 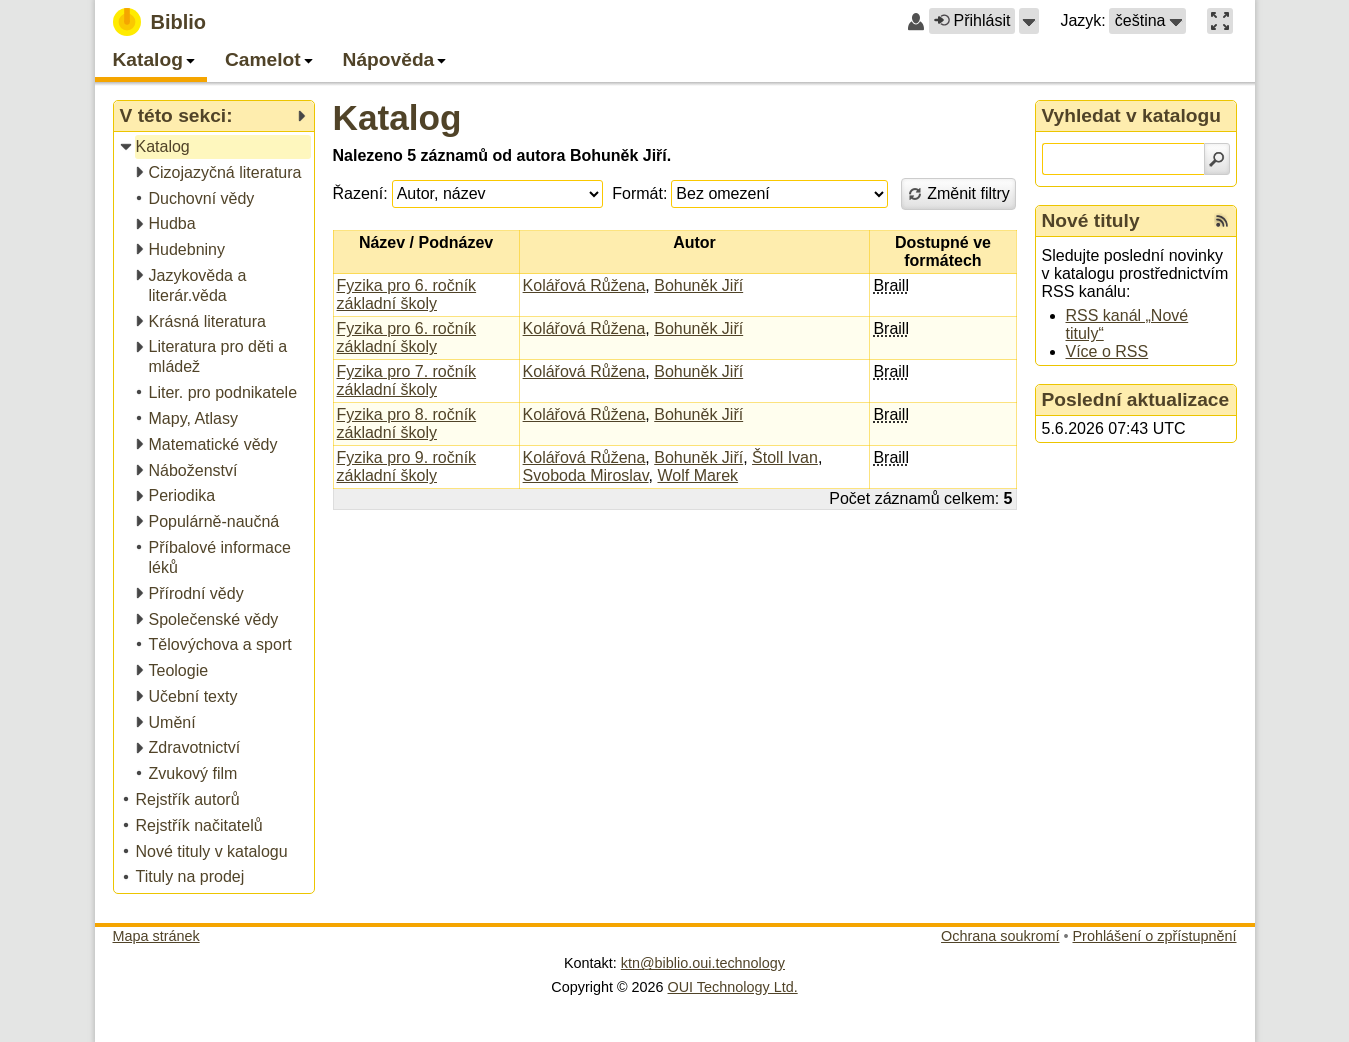 What do you see at coordinates (1155, 936) in the screenshot?
I see `Prohlášení o zpřístupnění` at bounding box center [1155, 936].